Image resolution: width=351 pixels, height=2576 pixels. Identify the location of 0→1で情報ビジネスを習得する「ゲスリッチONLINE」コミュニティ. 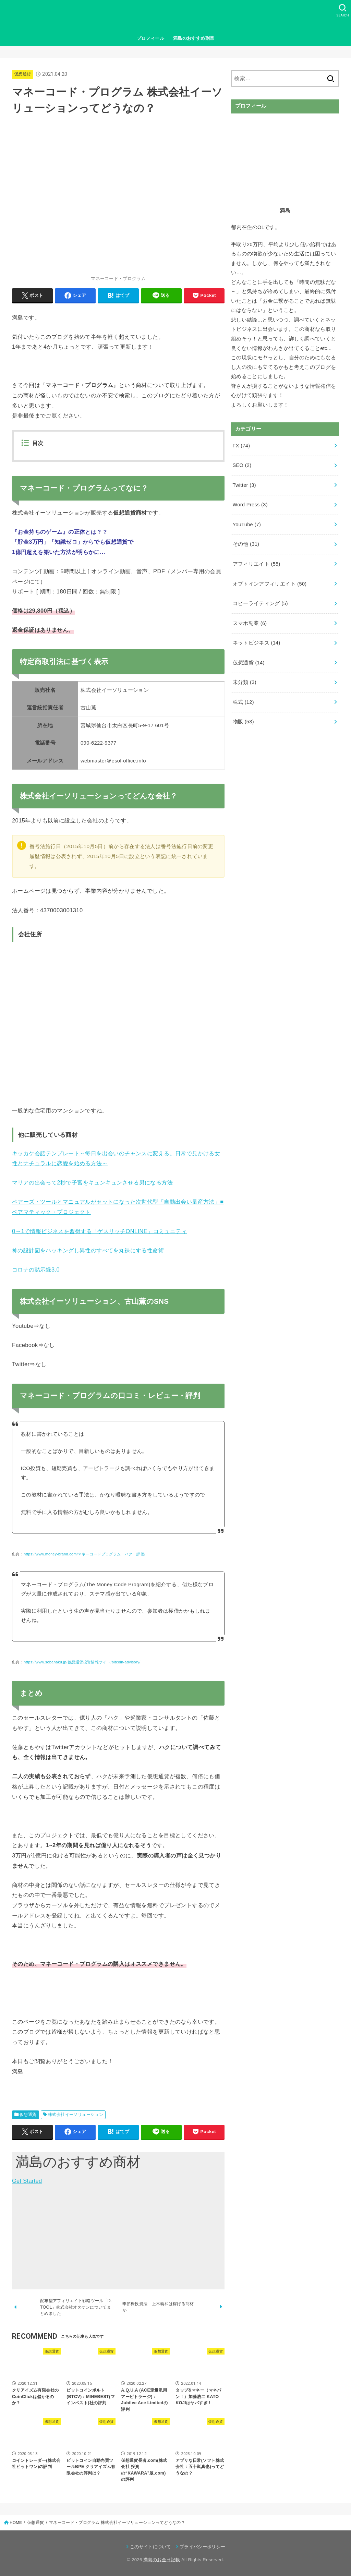
(99, 1231).